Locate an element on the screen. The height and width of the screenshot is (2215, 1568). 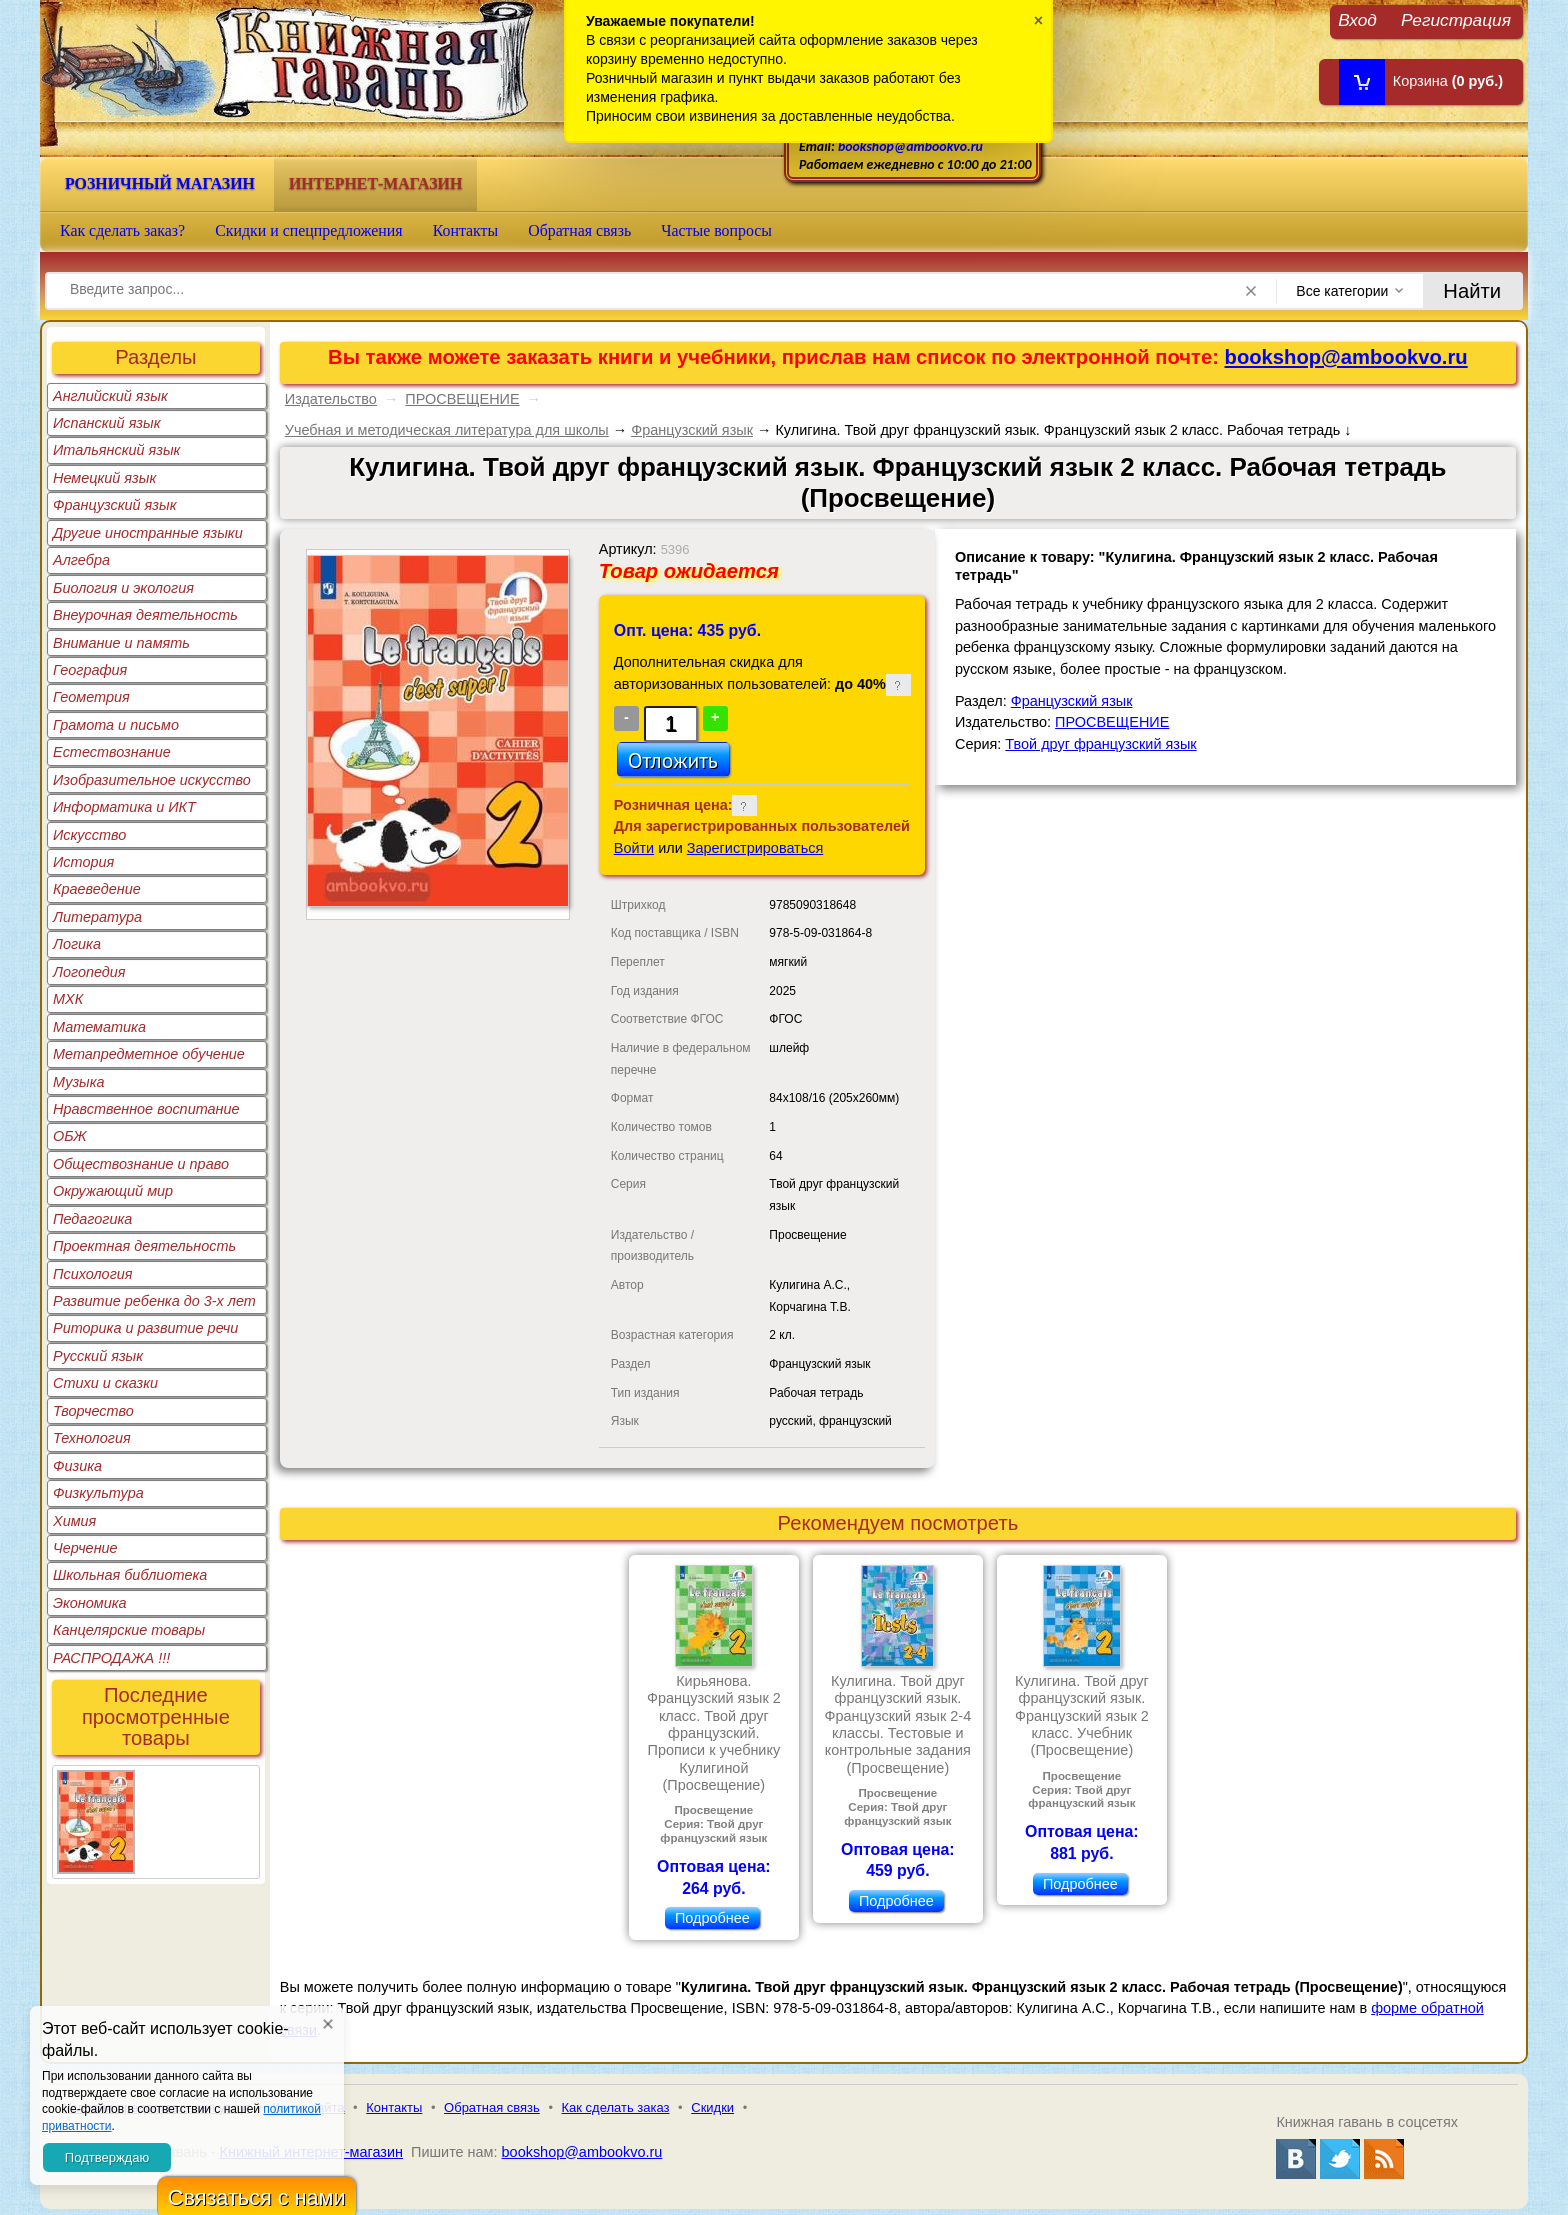
Французский язык is located at coordinates (114, 505).